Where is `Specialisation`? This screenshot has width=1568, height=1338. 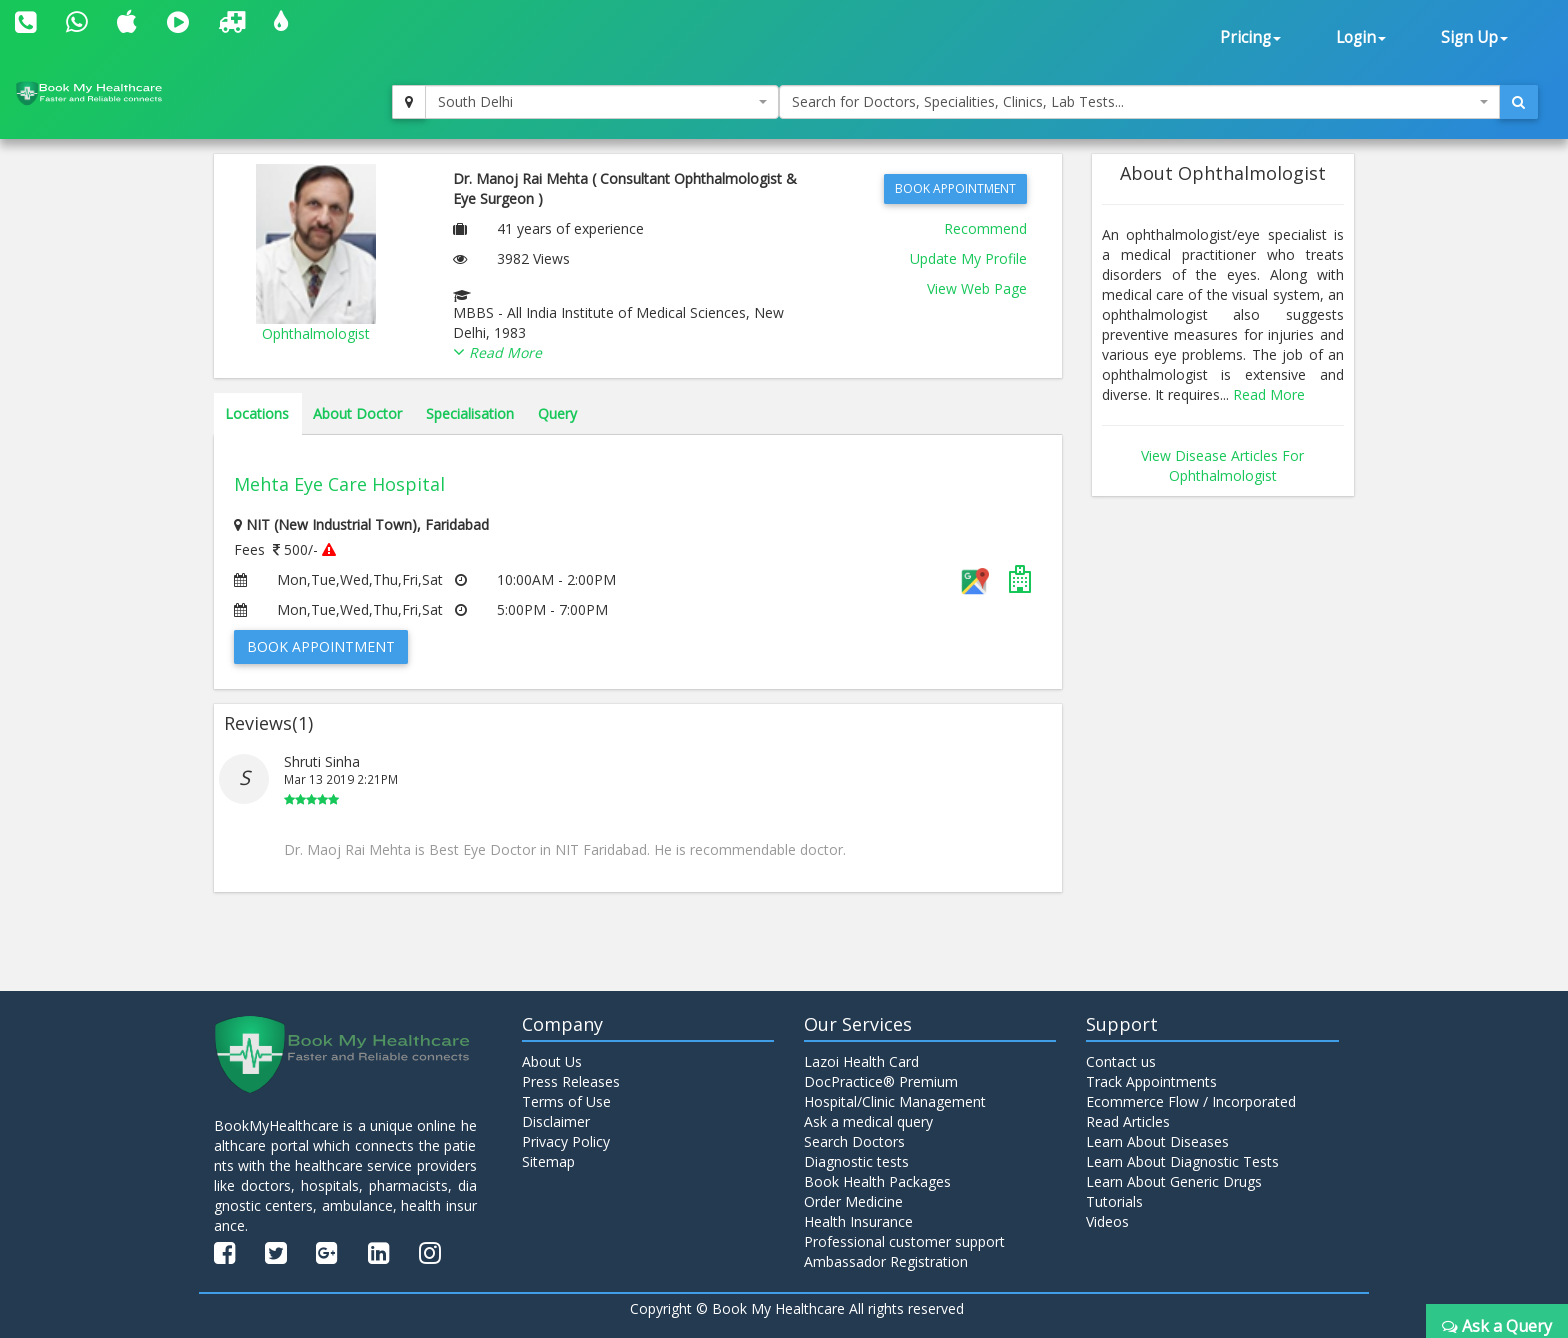 Specialisation is located at coordinates (470, 413).